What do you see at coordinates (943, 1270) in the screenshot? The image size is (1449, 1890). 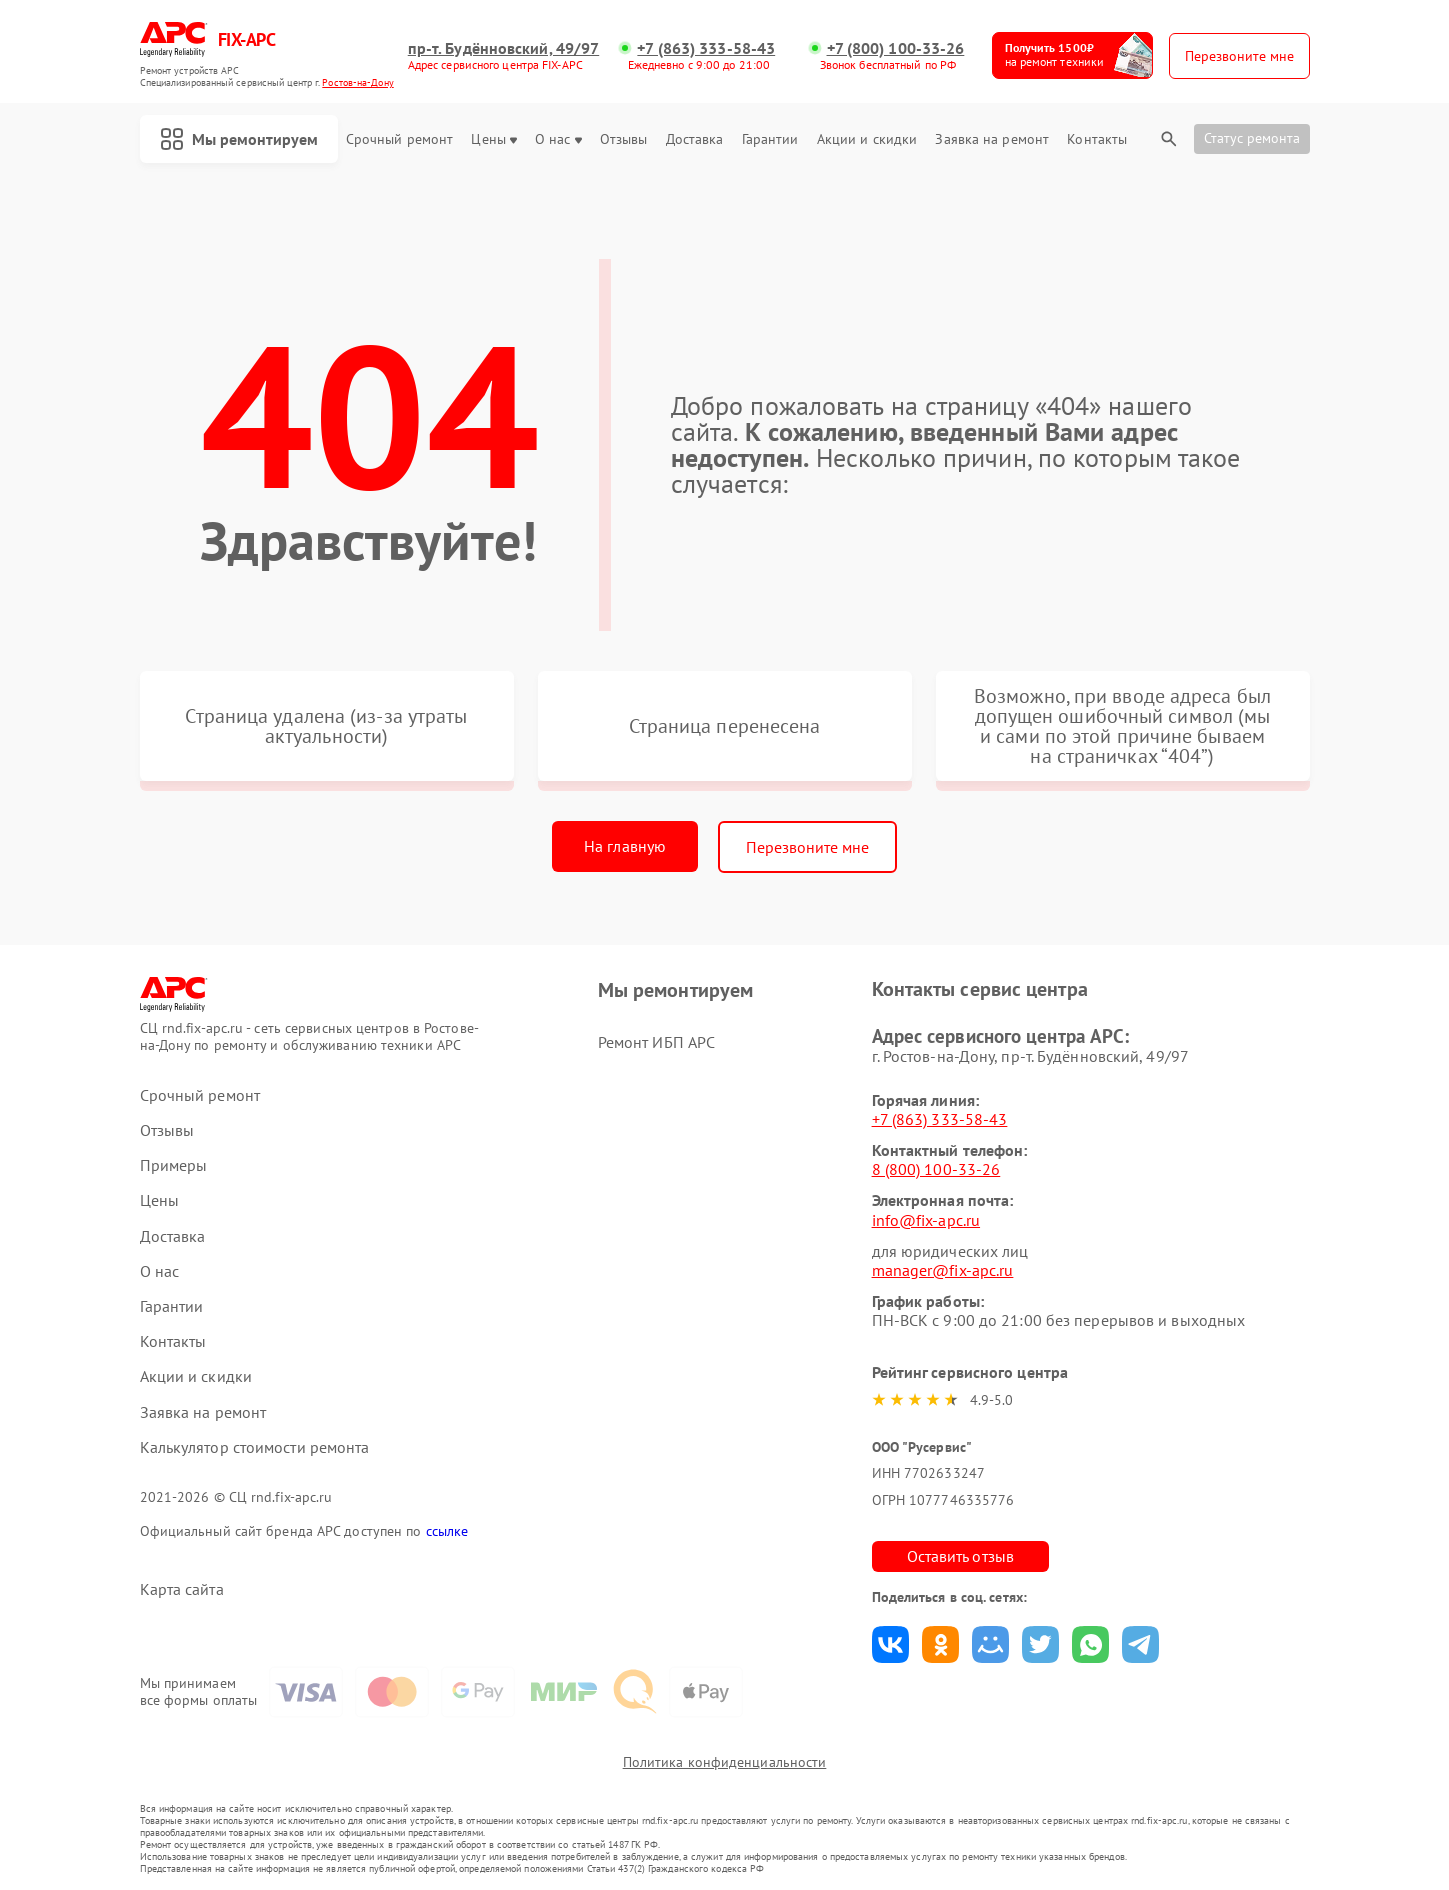 I see `manager@fix-apc.ru` at bounding box center [943, 1270].